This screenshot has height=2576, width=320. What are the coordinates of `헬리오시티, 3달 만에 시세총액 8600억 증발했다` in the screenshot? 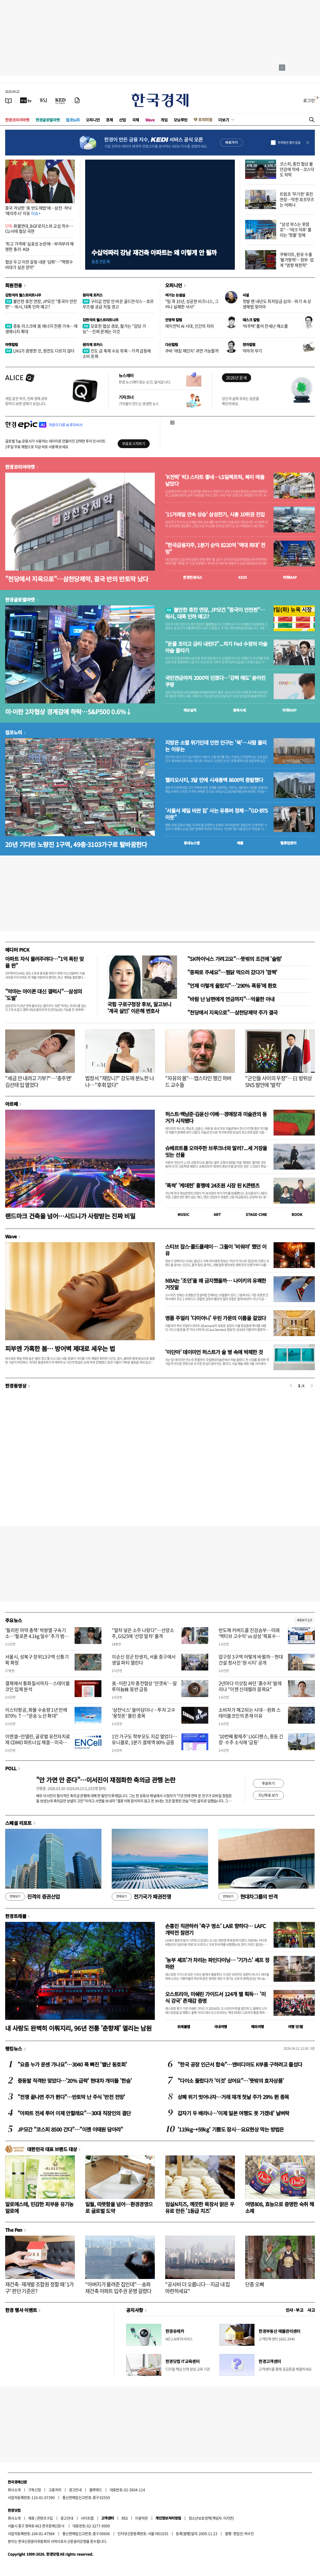 It's located at (214, 780).